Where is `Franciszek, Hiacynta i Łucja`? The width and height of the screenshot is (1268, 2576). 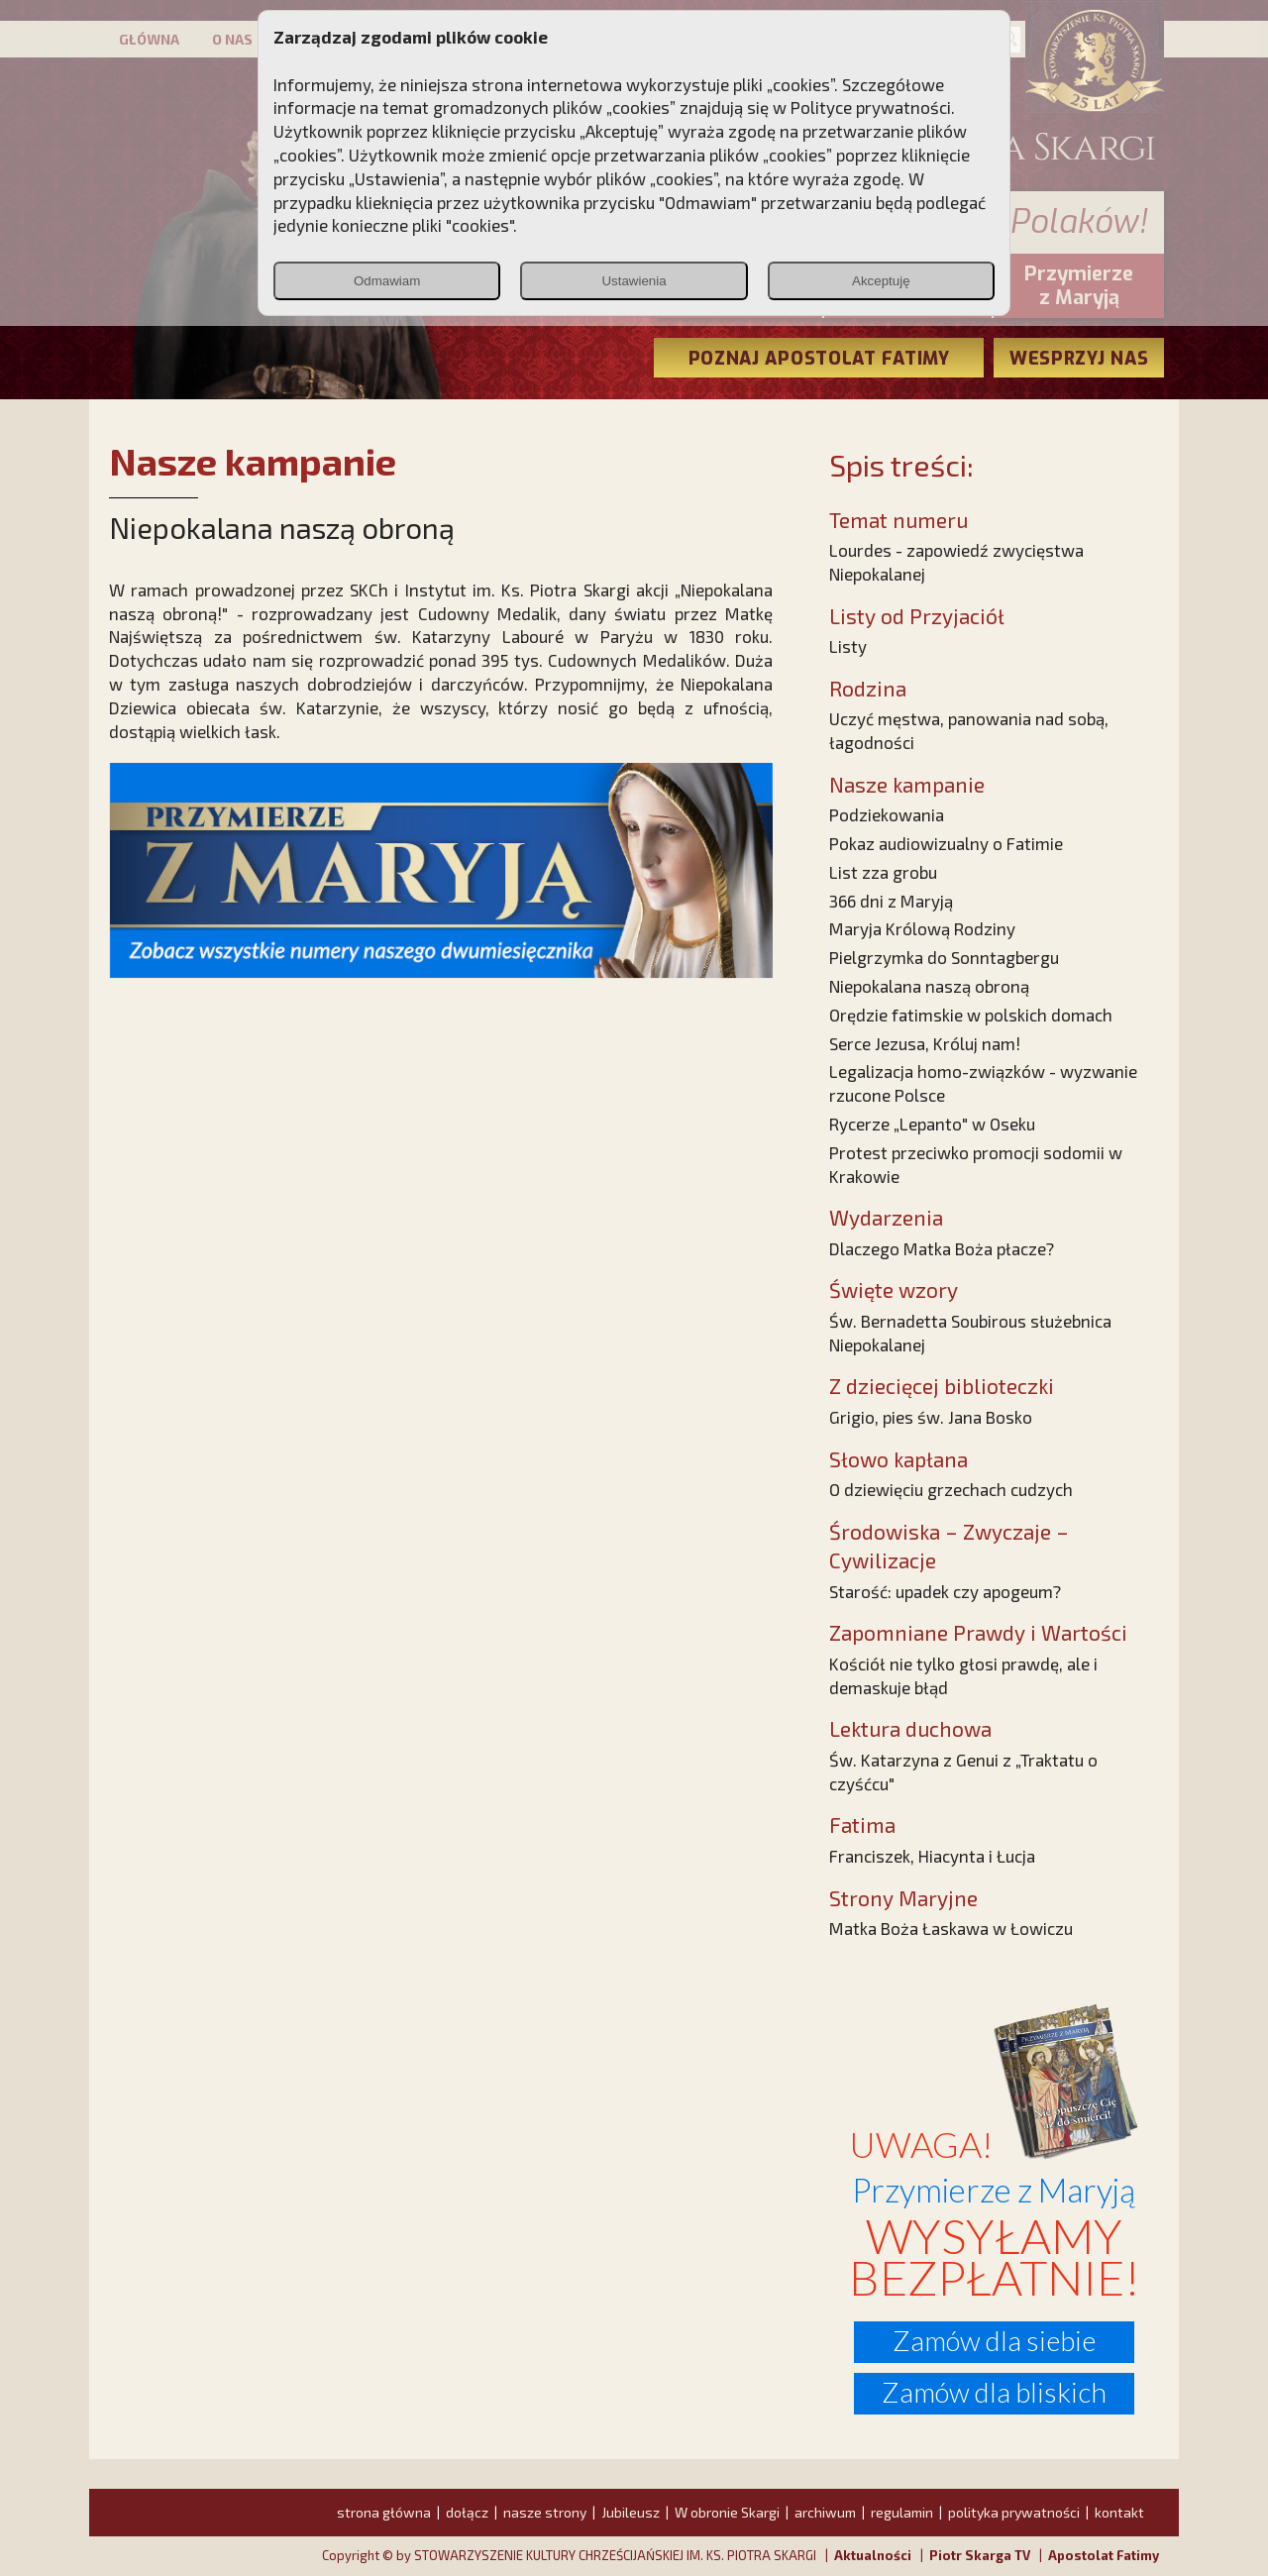 Franciszek, Hiacynta i Łucja is located at coordinates (932, 1856).